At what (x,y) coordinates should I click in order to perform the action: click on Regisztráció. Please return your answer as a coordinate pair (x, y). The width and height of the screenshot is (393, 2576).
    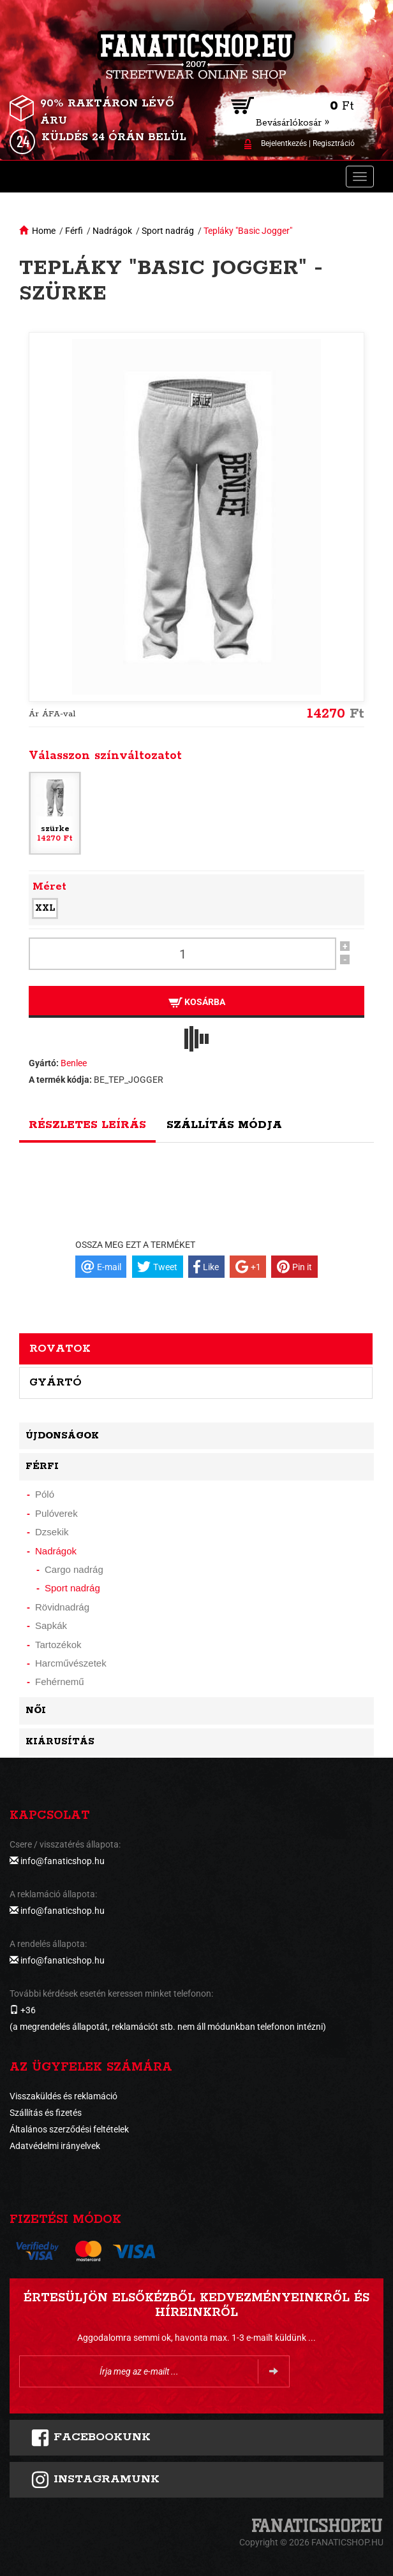
    Looking at the image, I should click on (334, 143).